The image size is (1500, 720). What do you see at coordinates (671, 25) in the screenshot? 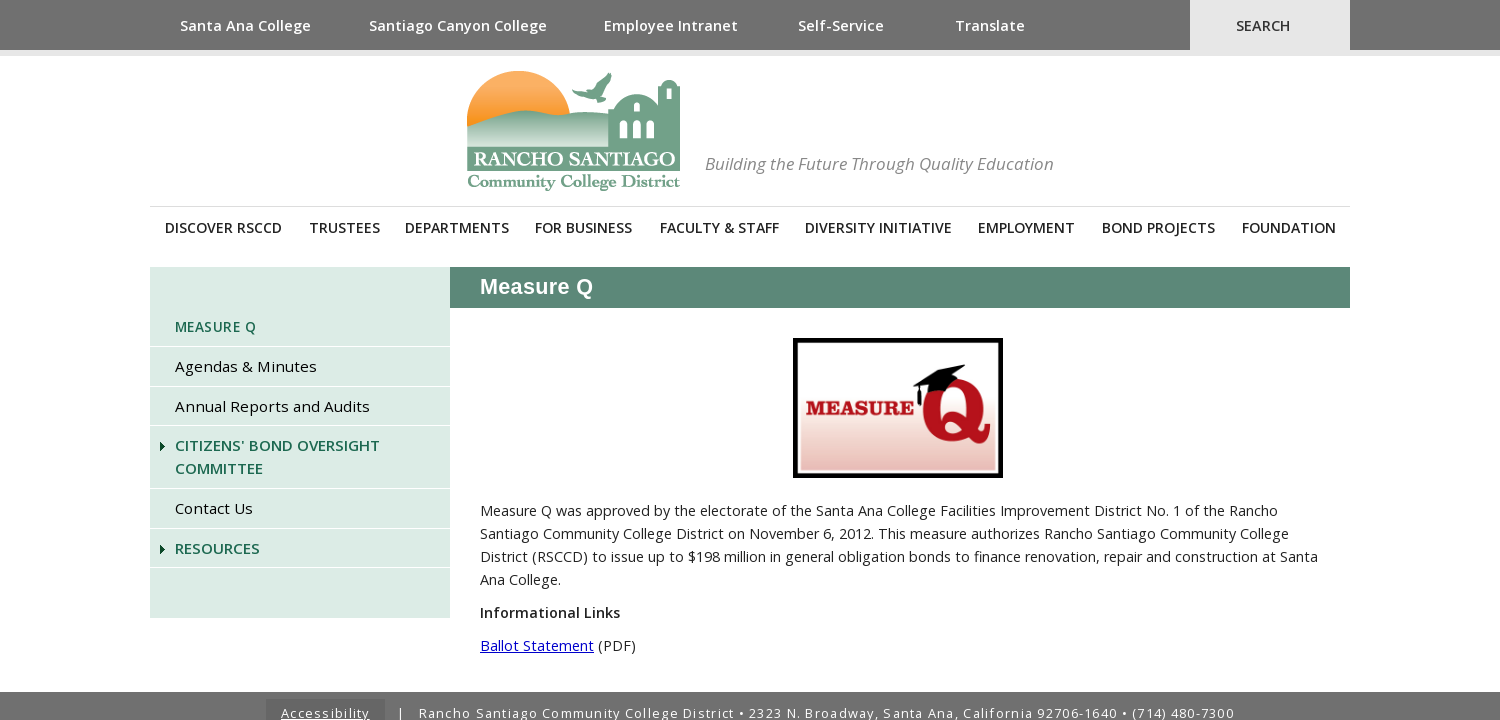
I see `Employee Intranet` at bounding box center [671, 25].